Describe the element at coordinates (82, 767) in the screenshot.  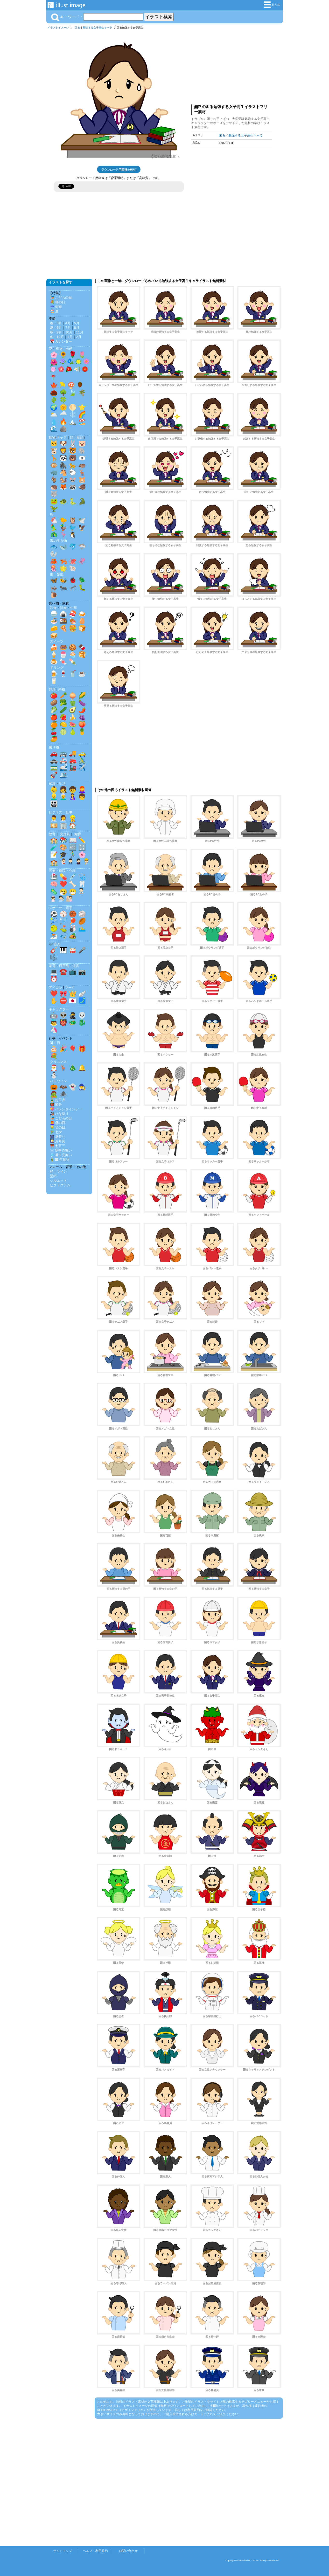
I see `✈️` at that location.